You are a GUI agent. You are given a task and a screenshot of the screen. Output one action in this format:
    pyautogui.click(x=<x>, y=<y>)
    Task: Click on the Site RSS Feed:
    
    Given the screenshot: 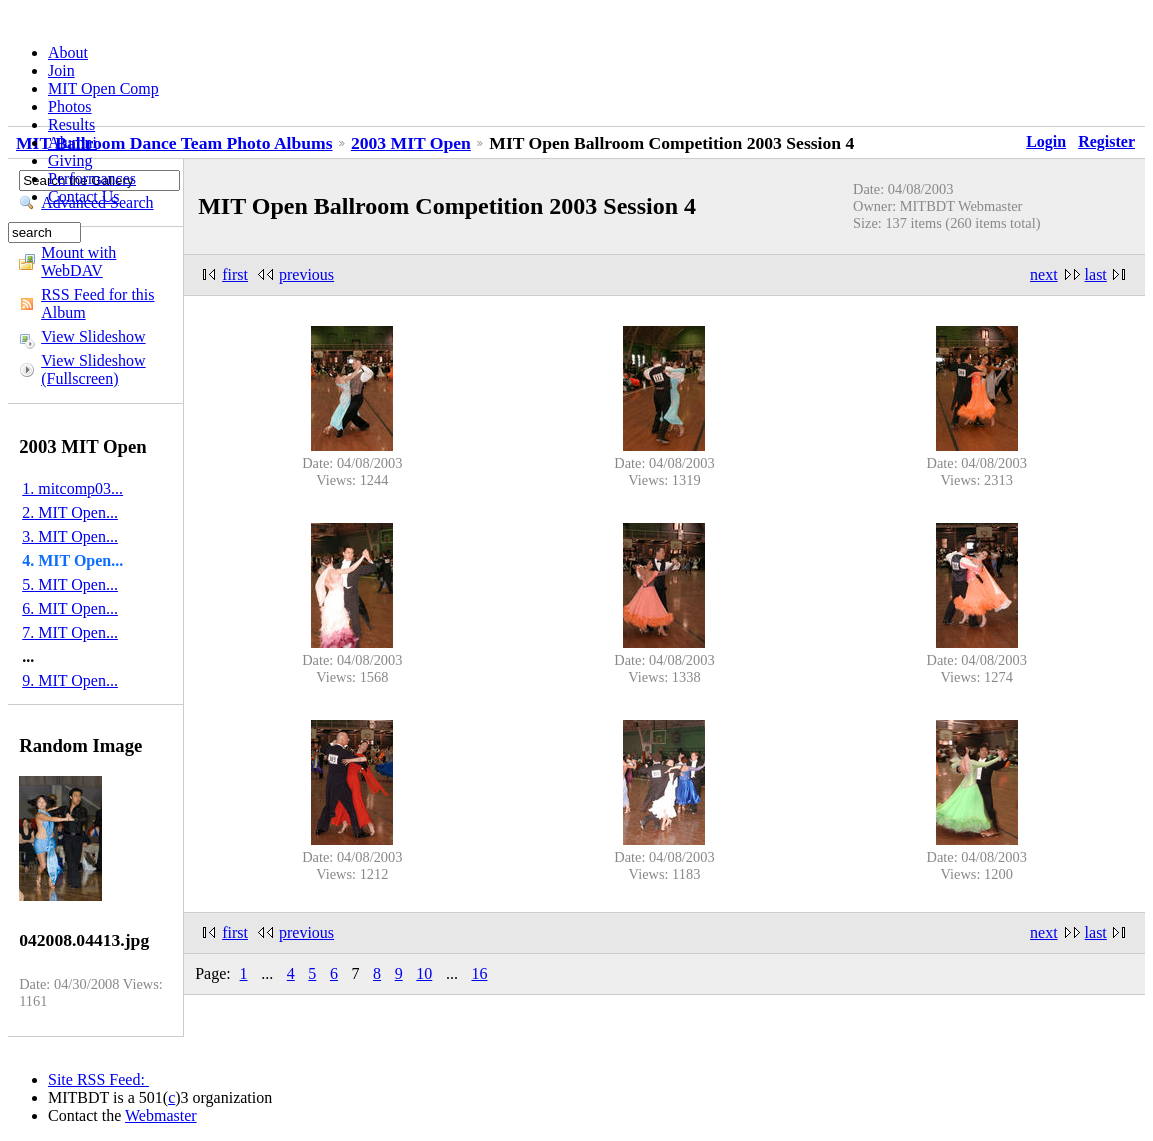 What is the action you would take?
    pyautogui.click(x=98, y=1079)
    